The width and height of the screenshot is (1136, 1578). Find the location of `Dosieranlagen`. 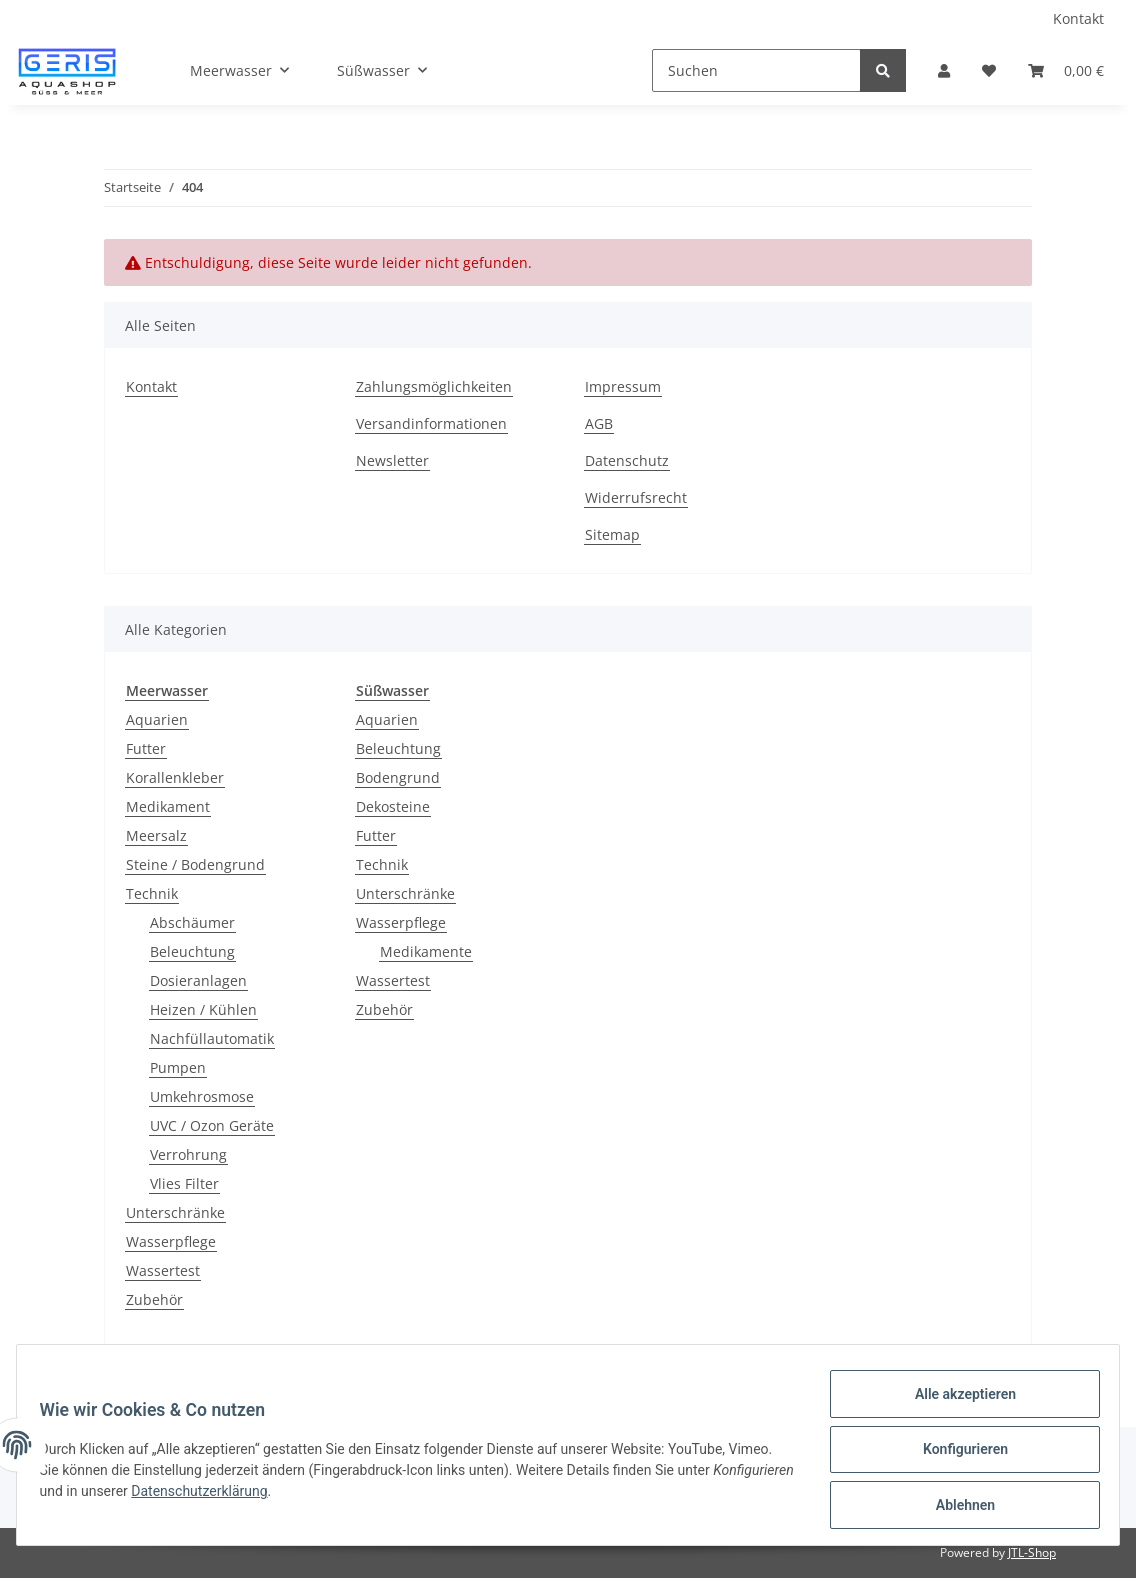

Dosieranlagen is located at coordinates (198, 980).